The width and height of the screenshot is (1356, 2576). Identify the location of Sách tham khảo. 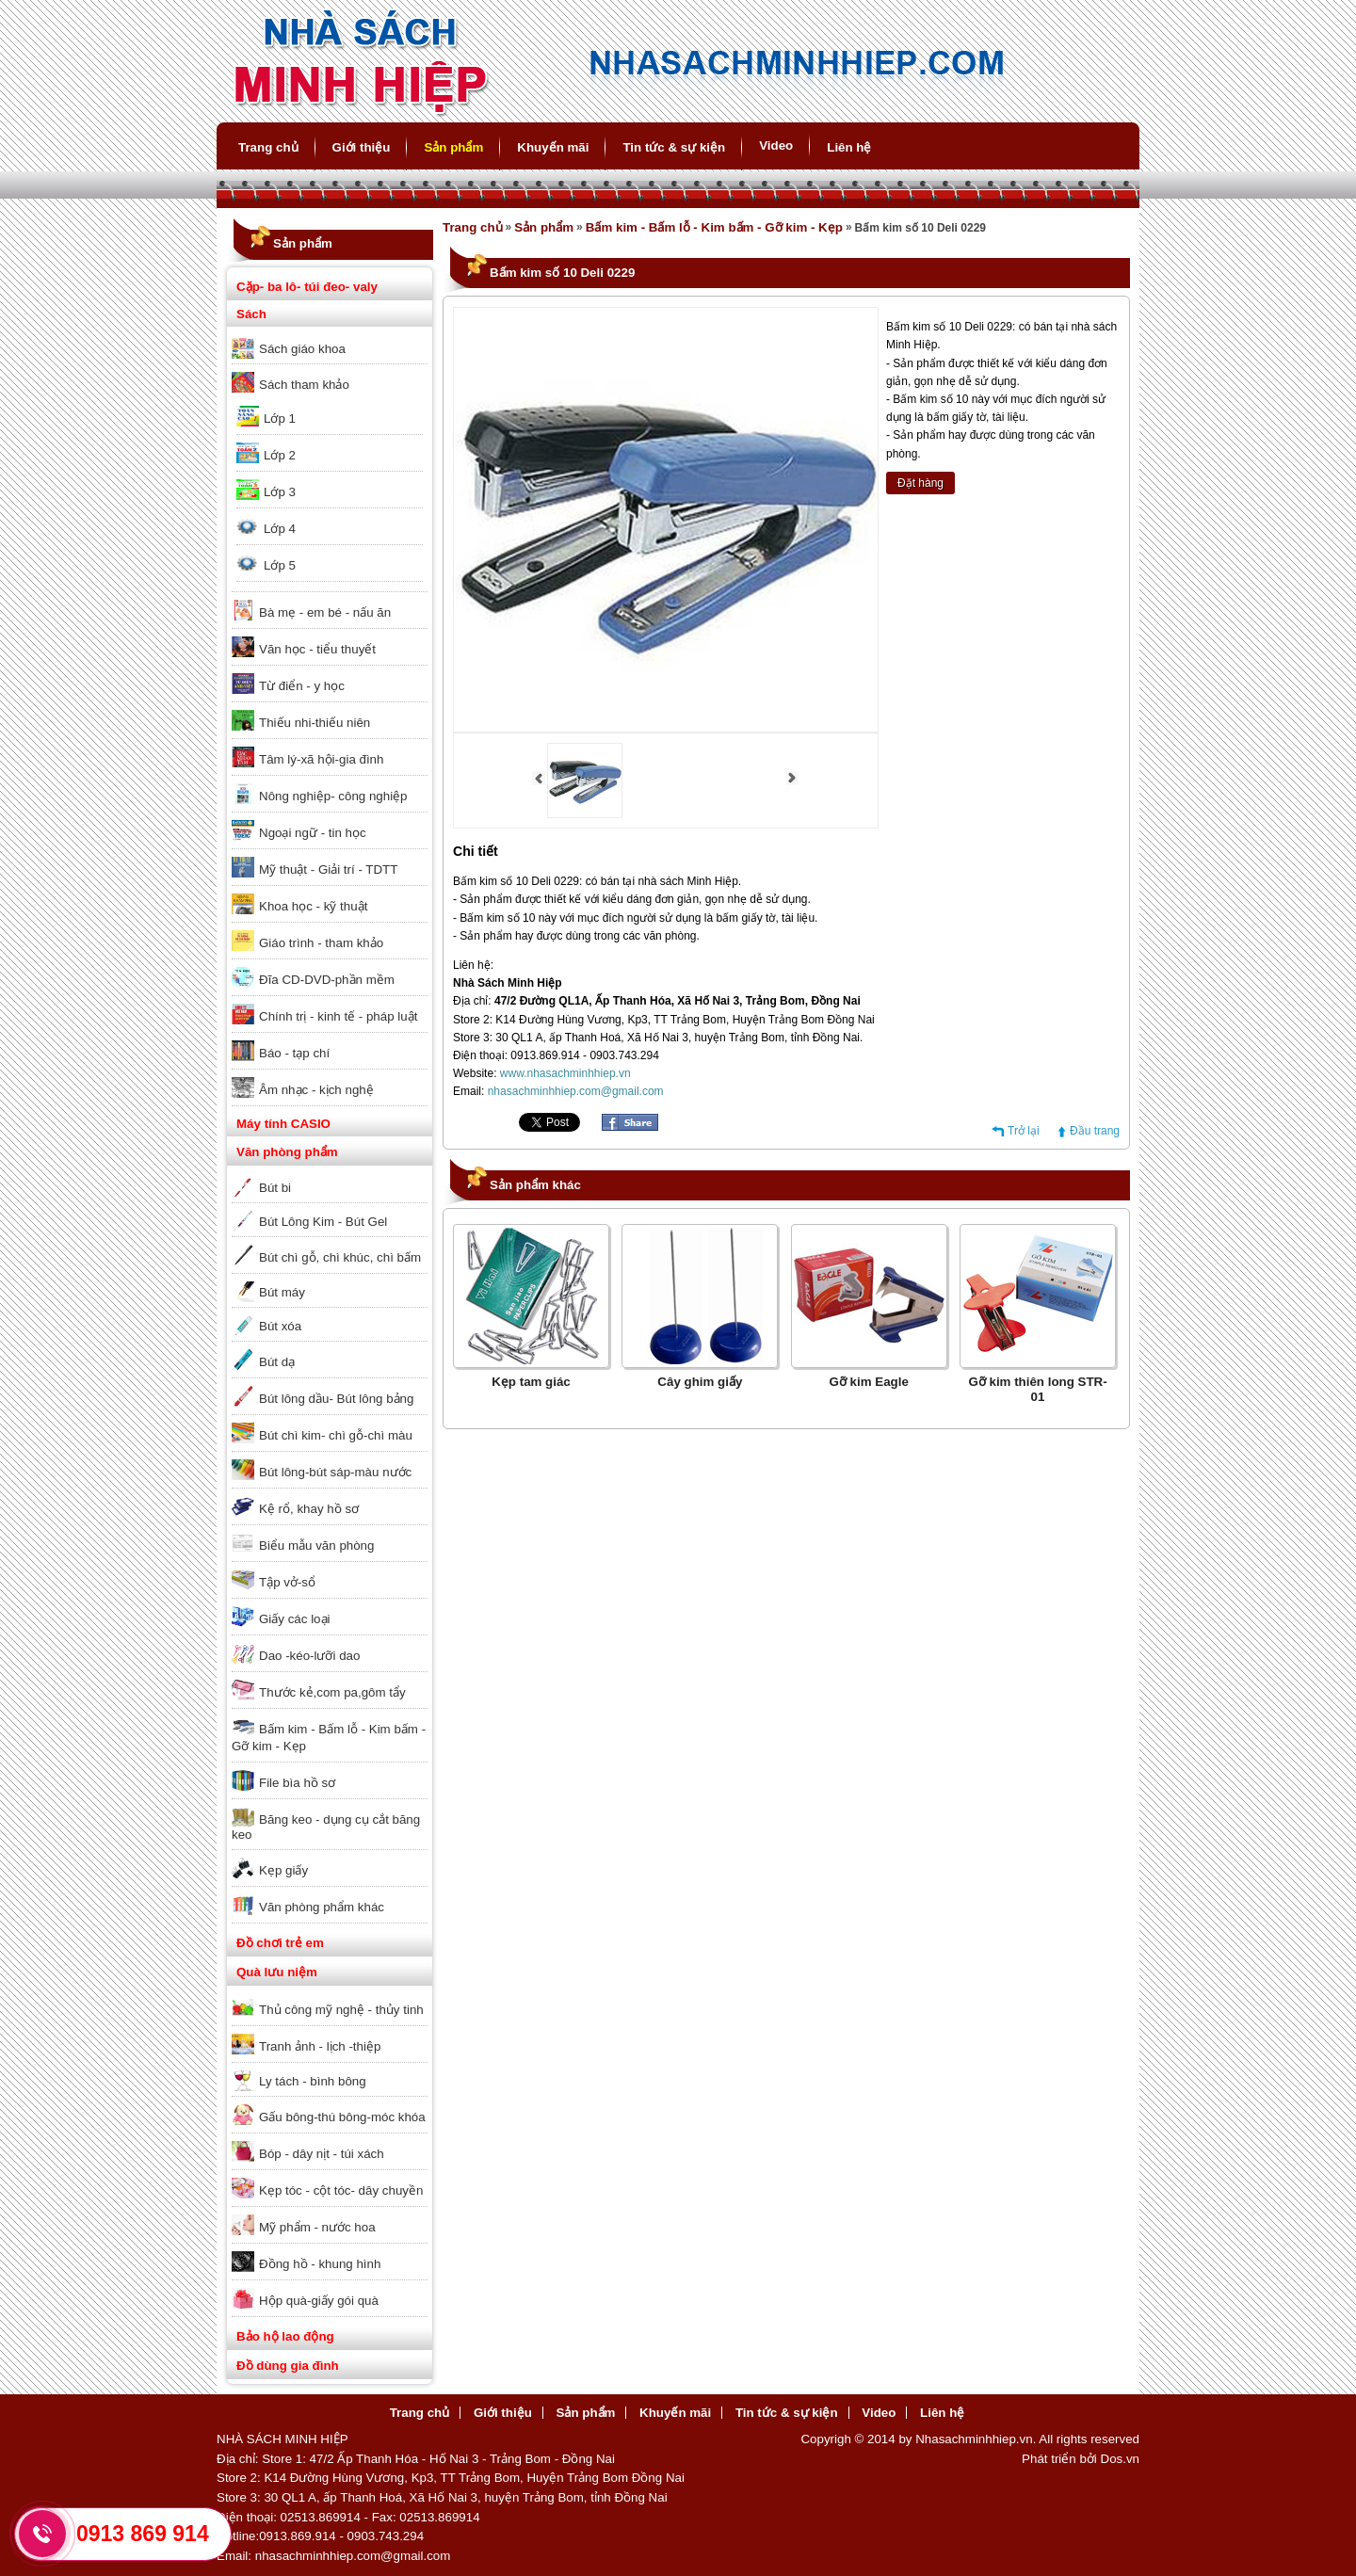
(304, 385).